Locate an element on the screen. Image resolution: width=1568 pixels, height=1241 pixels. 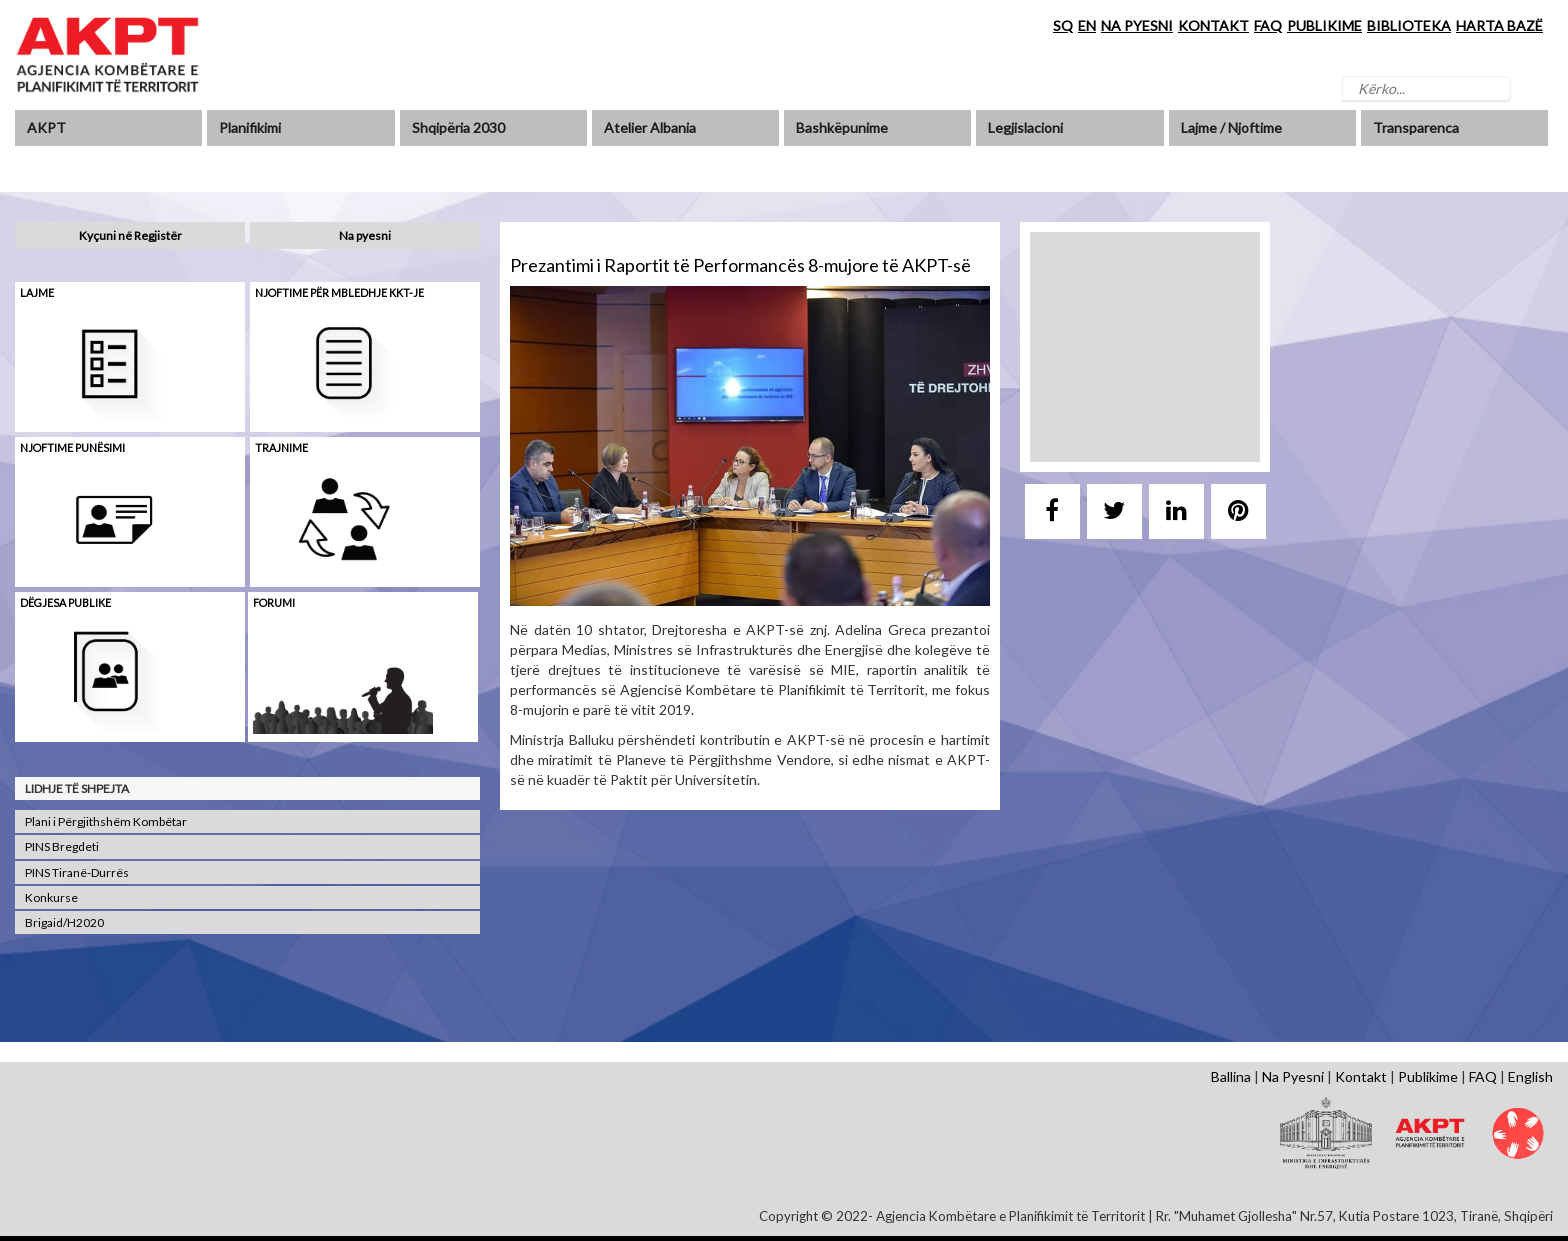
PUBLIKIME is located at coordinates (1324, 25).